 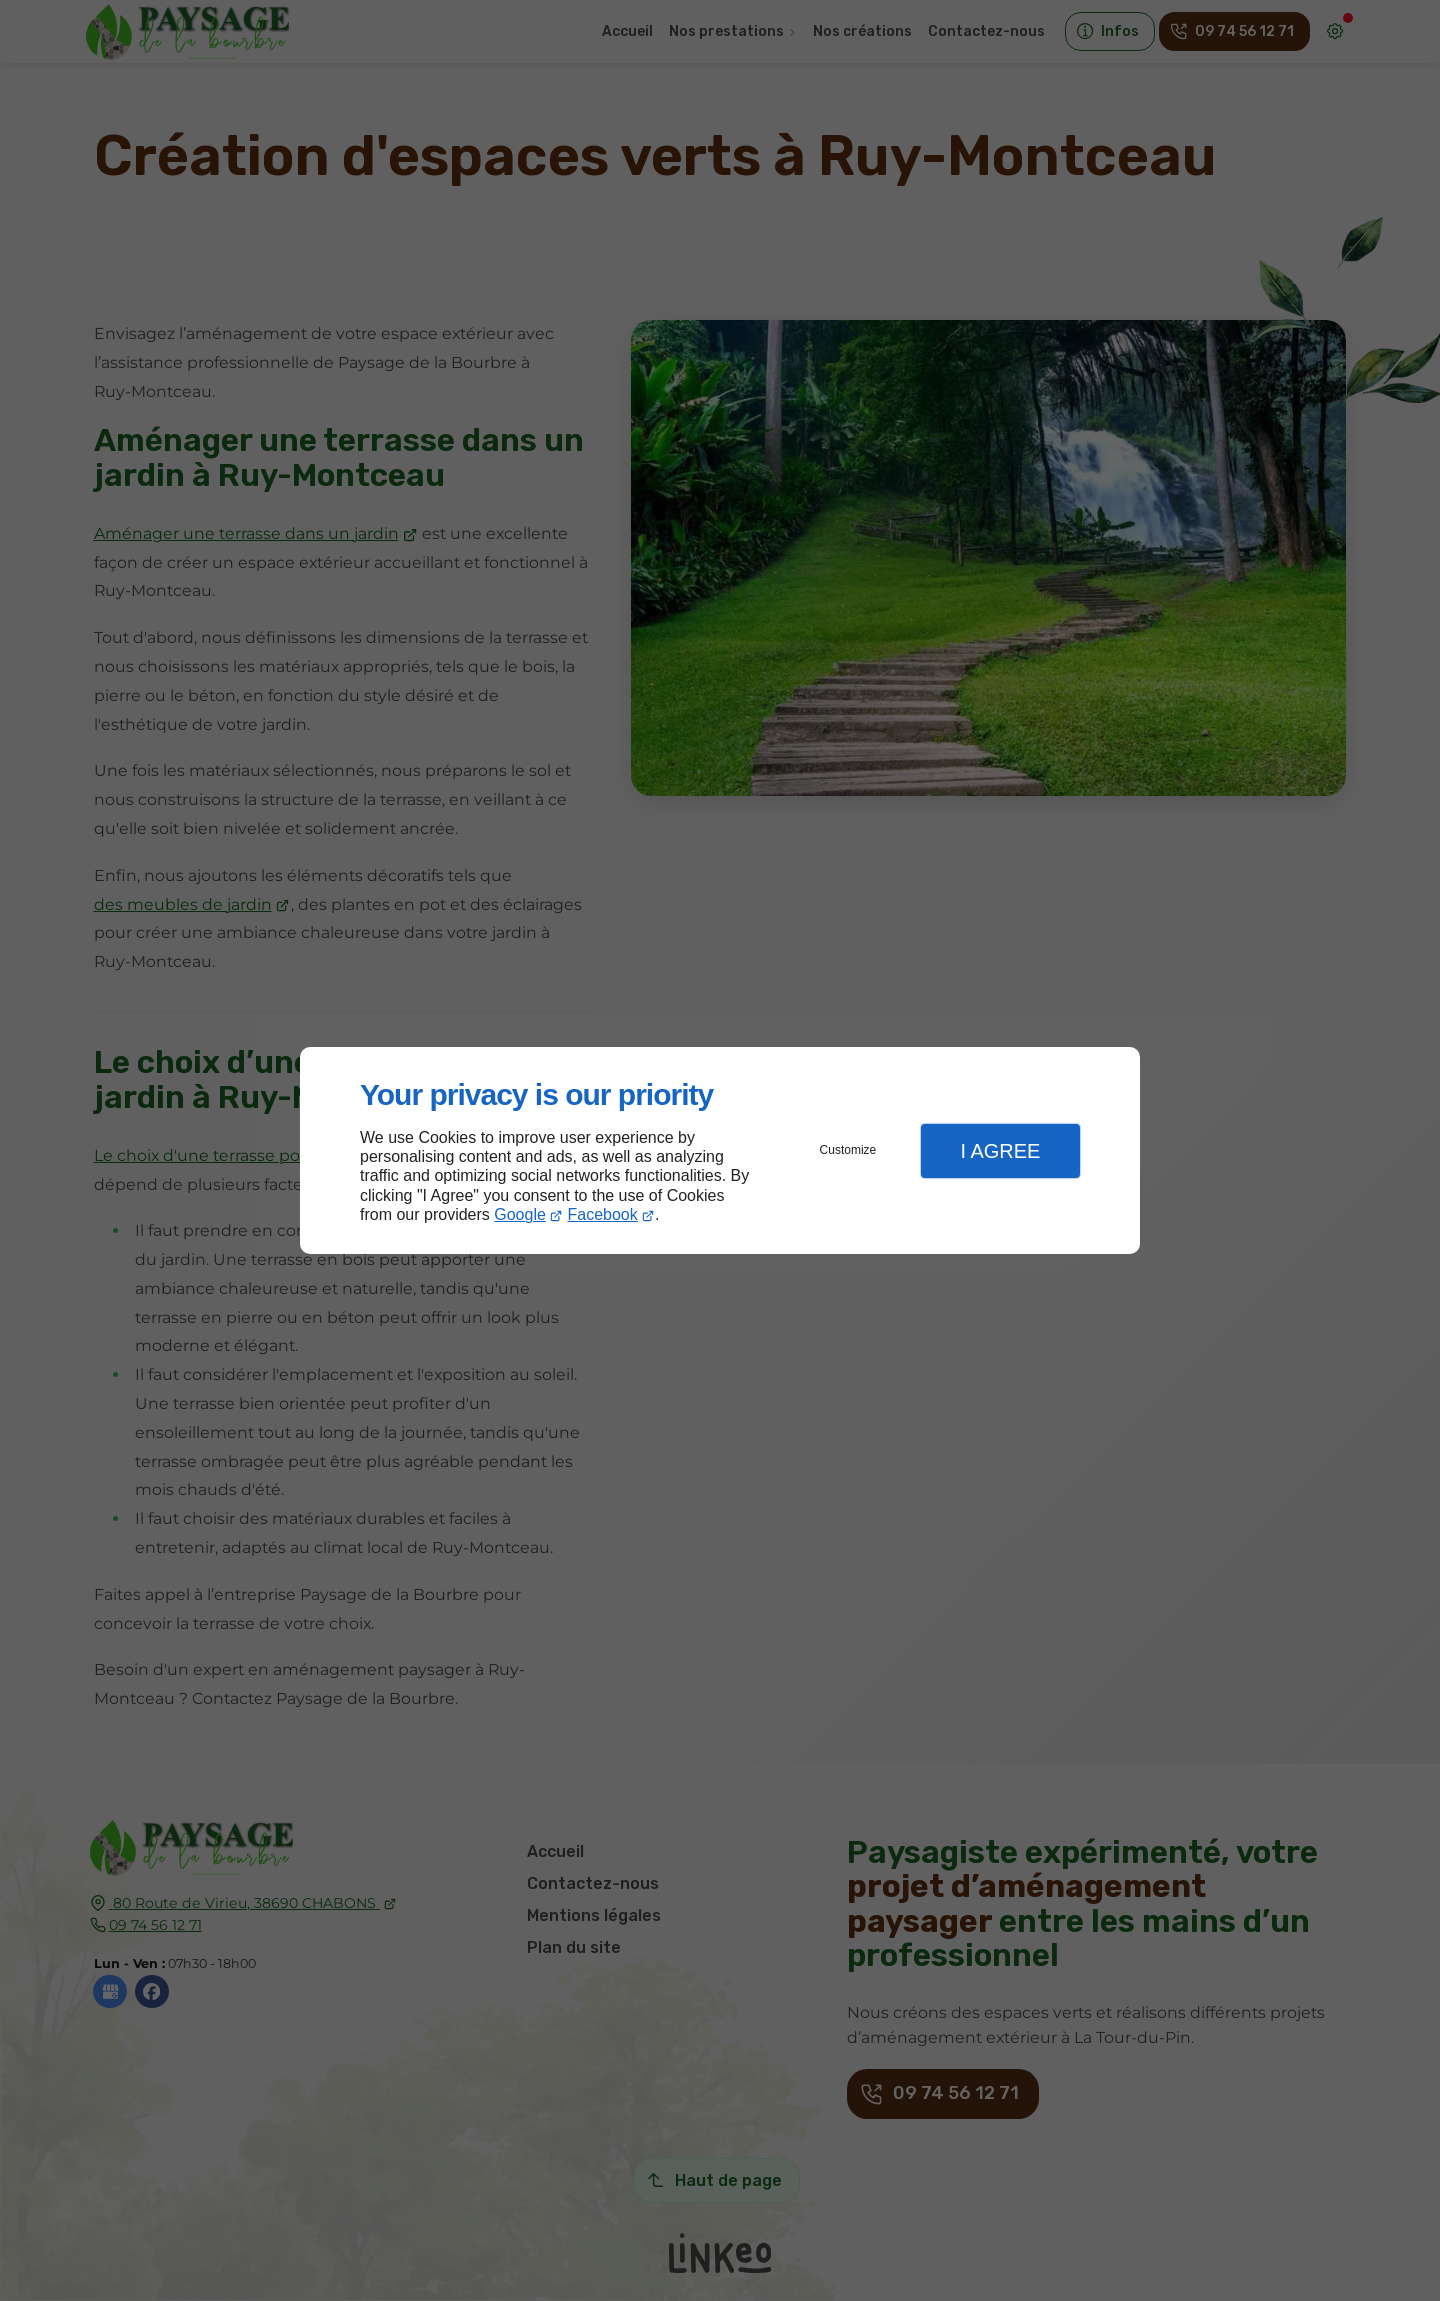 I want to click on Customize [button], so click(x=848, y=1150).